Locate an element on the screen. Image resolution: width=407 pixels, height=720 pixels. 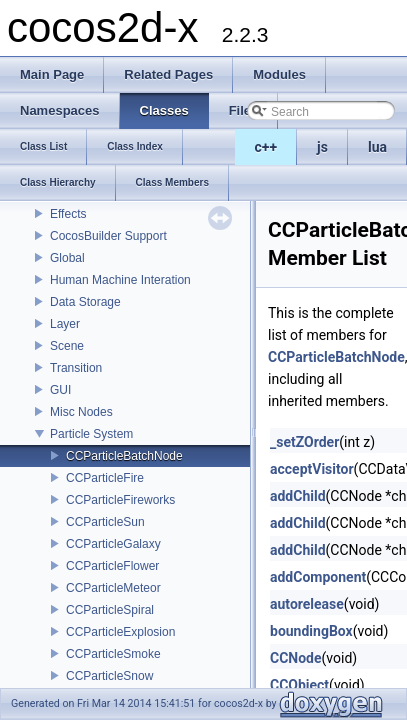
Misc Nodes is located at coordinates (81, 412).